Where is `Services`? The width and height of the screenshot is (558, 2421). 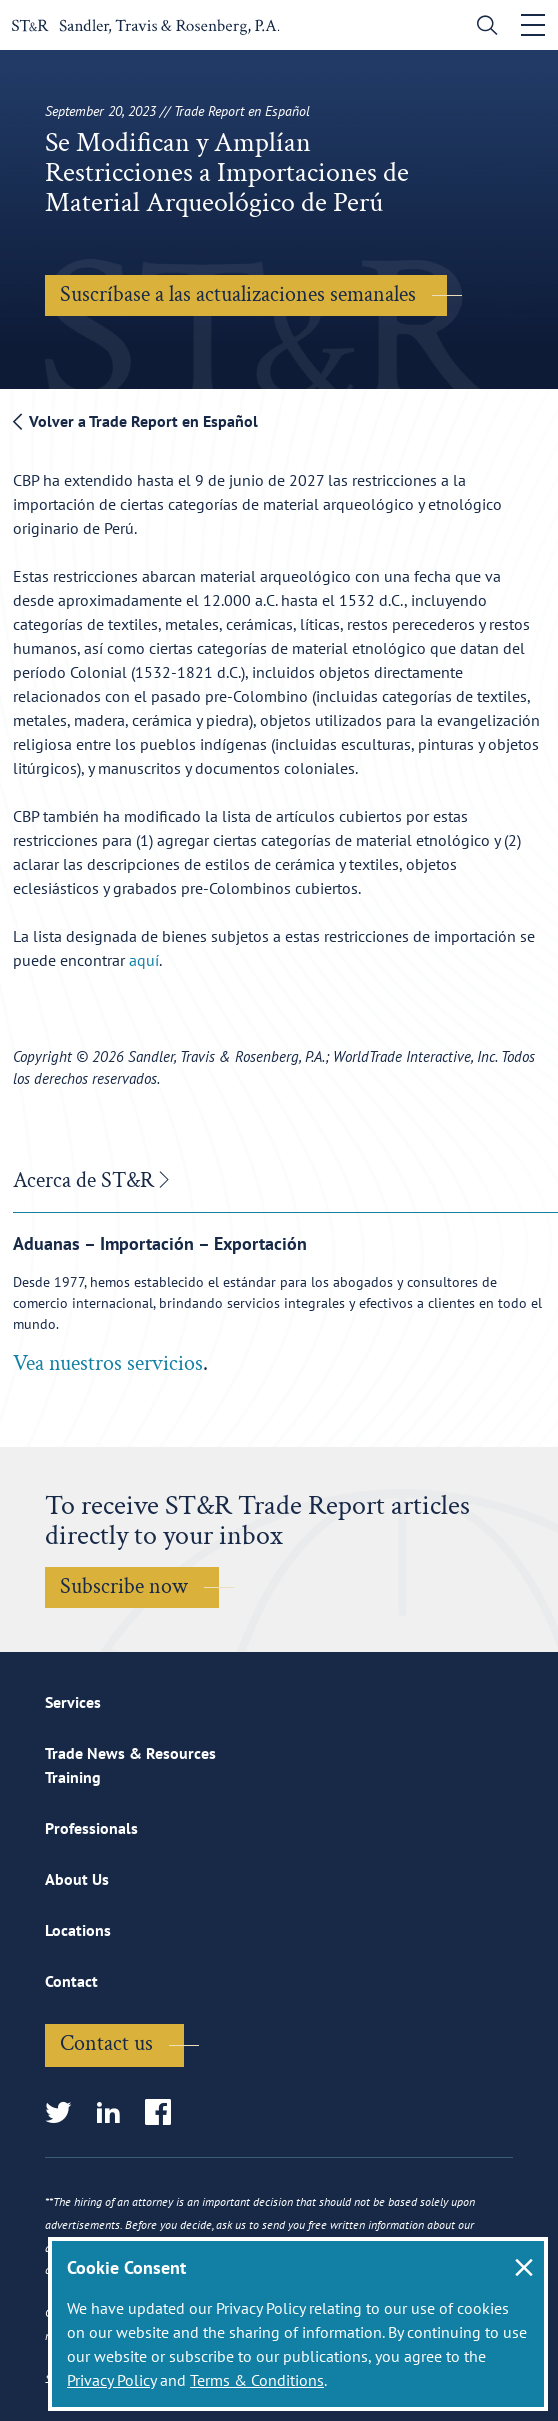
Services is located at coordinates (73, 1702).